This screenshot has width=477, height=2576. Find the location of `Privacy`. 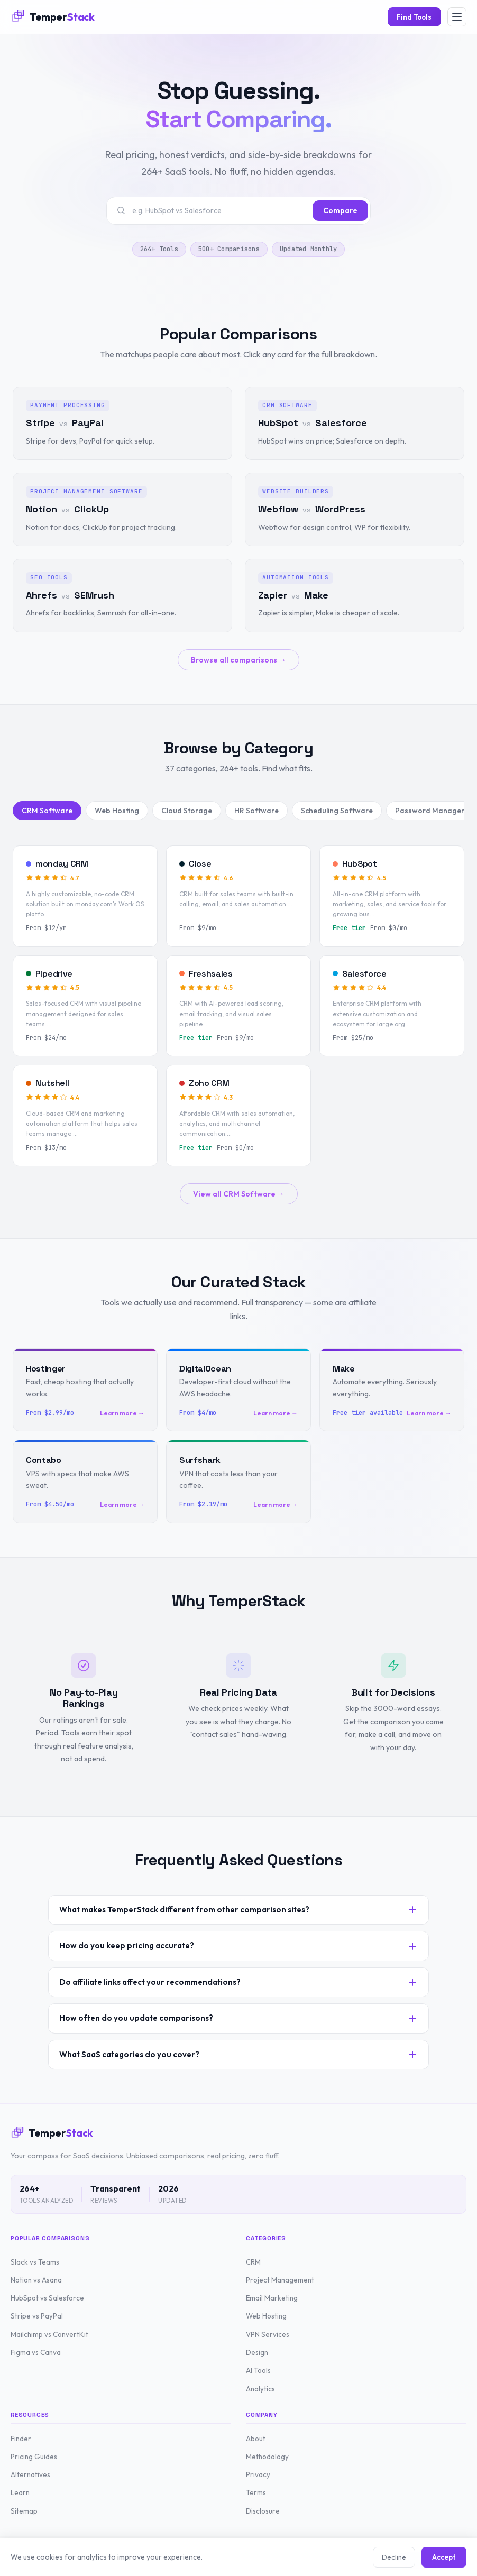

Privacy is located at coordinates (258, 2474).